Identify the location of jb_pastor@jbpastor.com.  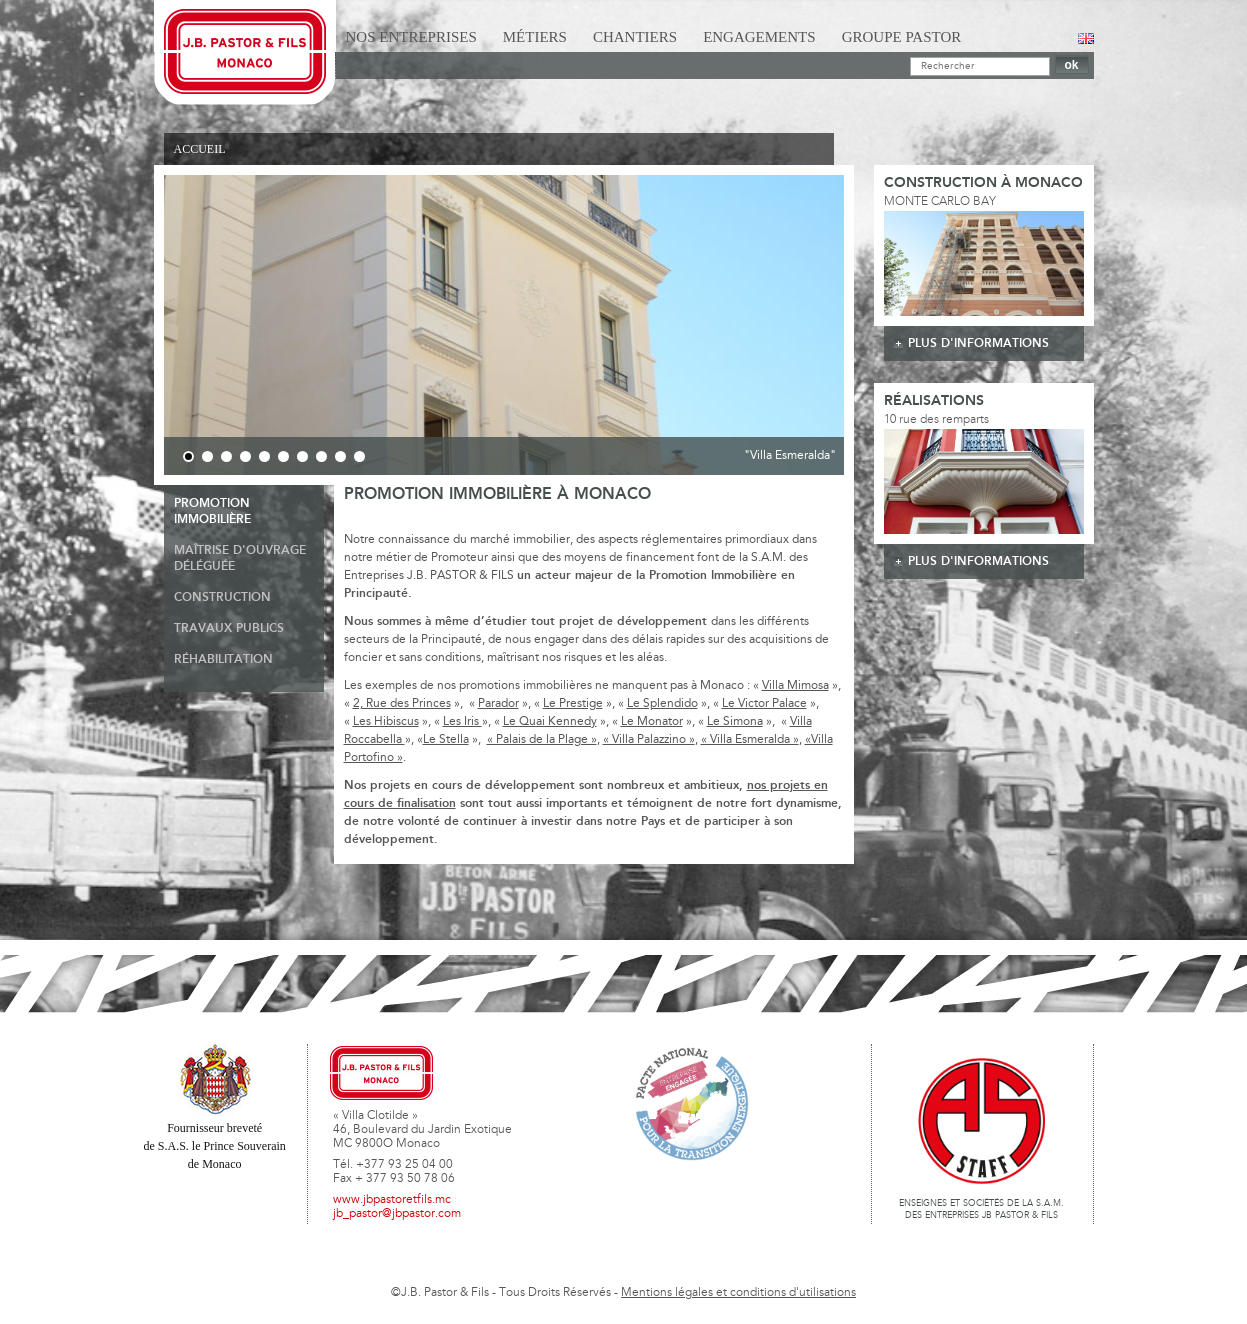
(397, 1214).